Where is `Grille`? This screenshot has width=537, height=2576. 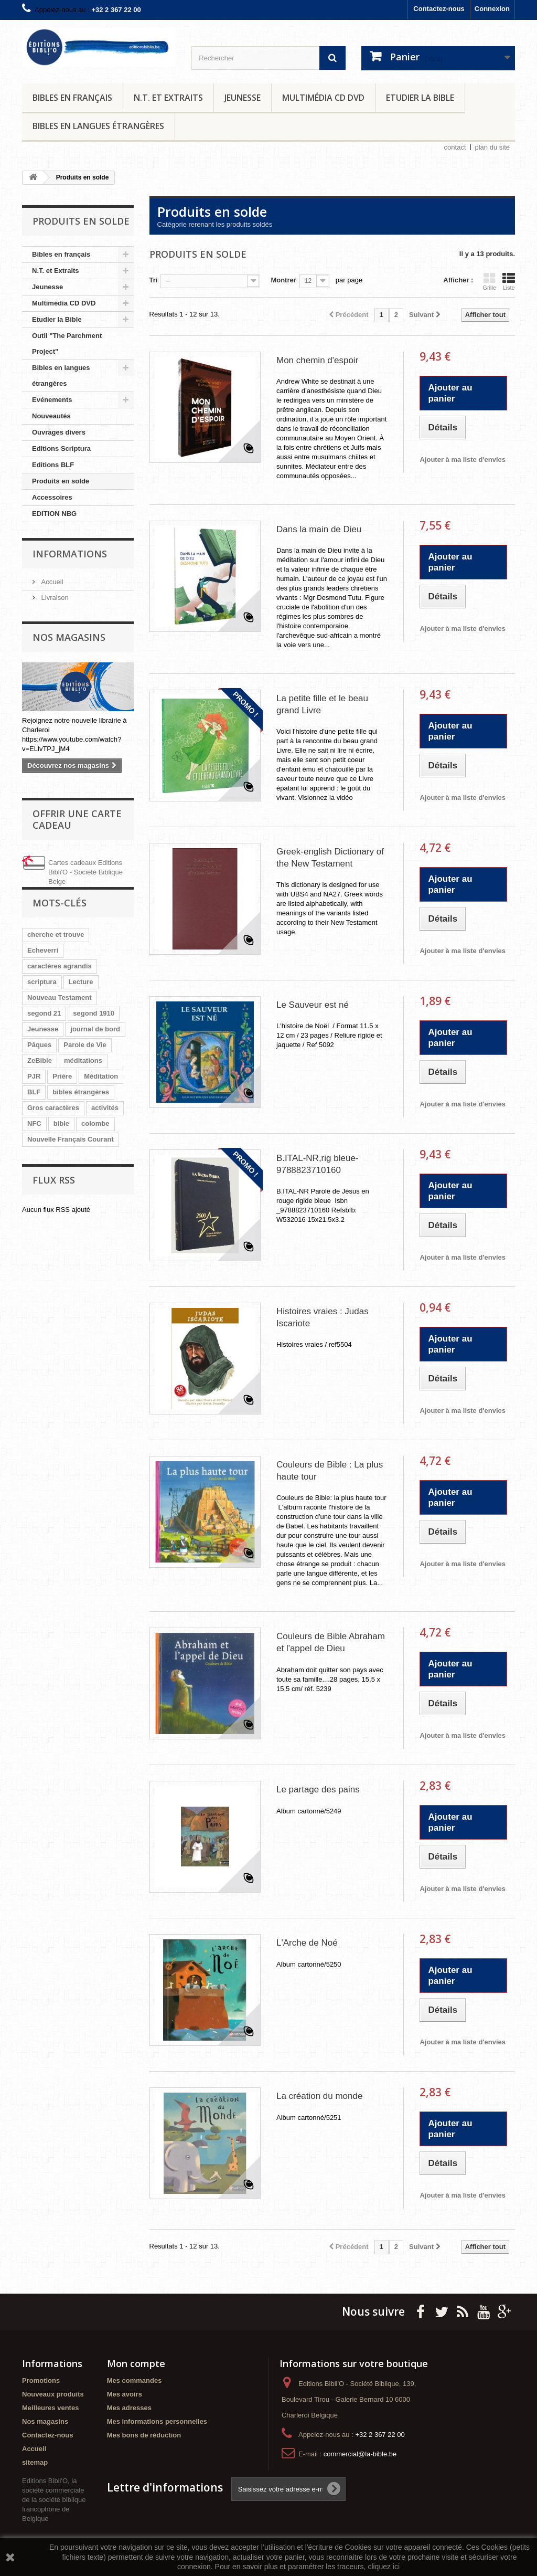 Grille is located at coordinates (489, 281).